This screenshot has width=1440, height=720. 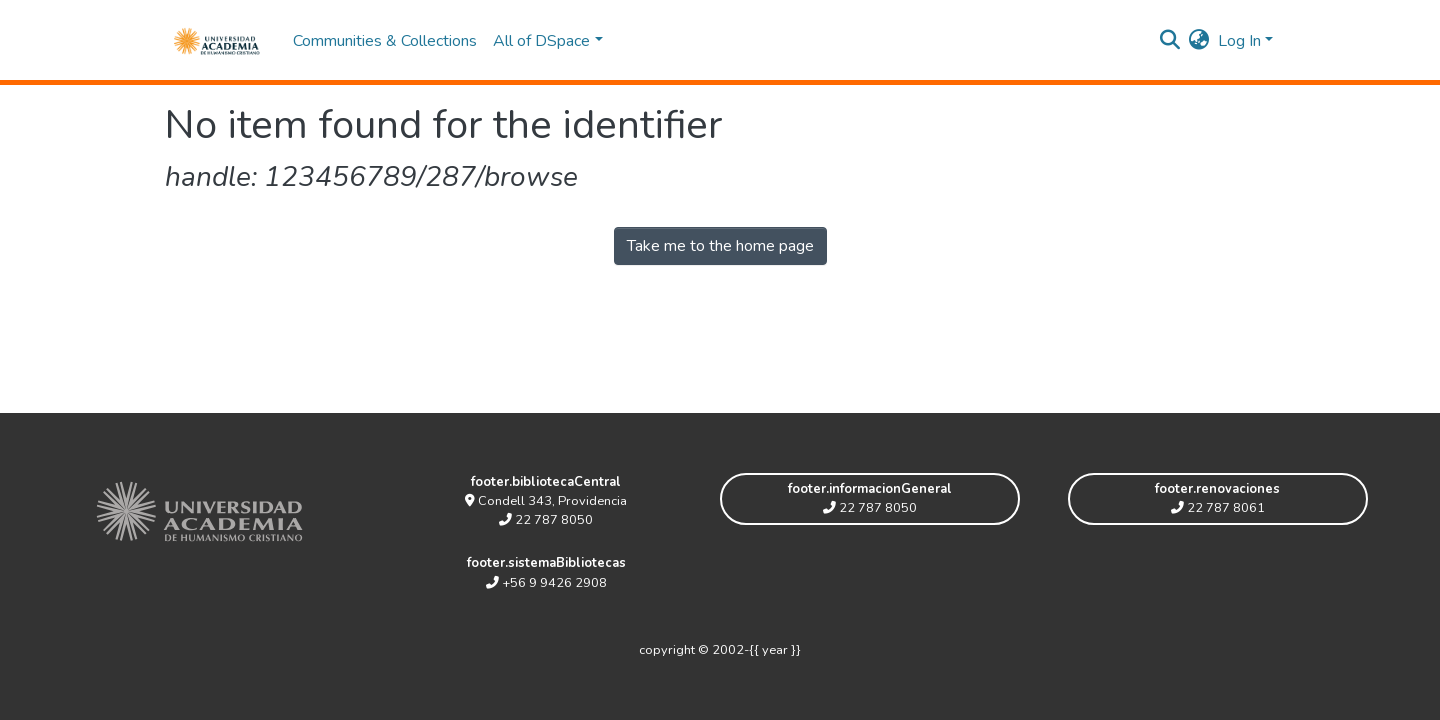 What do you see at coordinates (1218, 508) in the screenshot?
I see `22 787 8061` at bounding box center [1218, 508].